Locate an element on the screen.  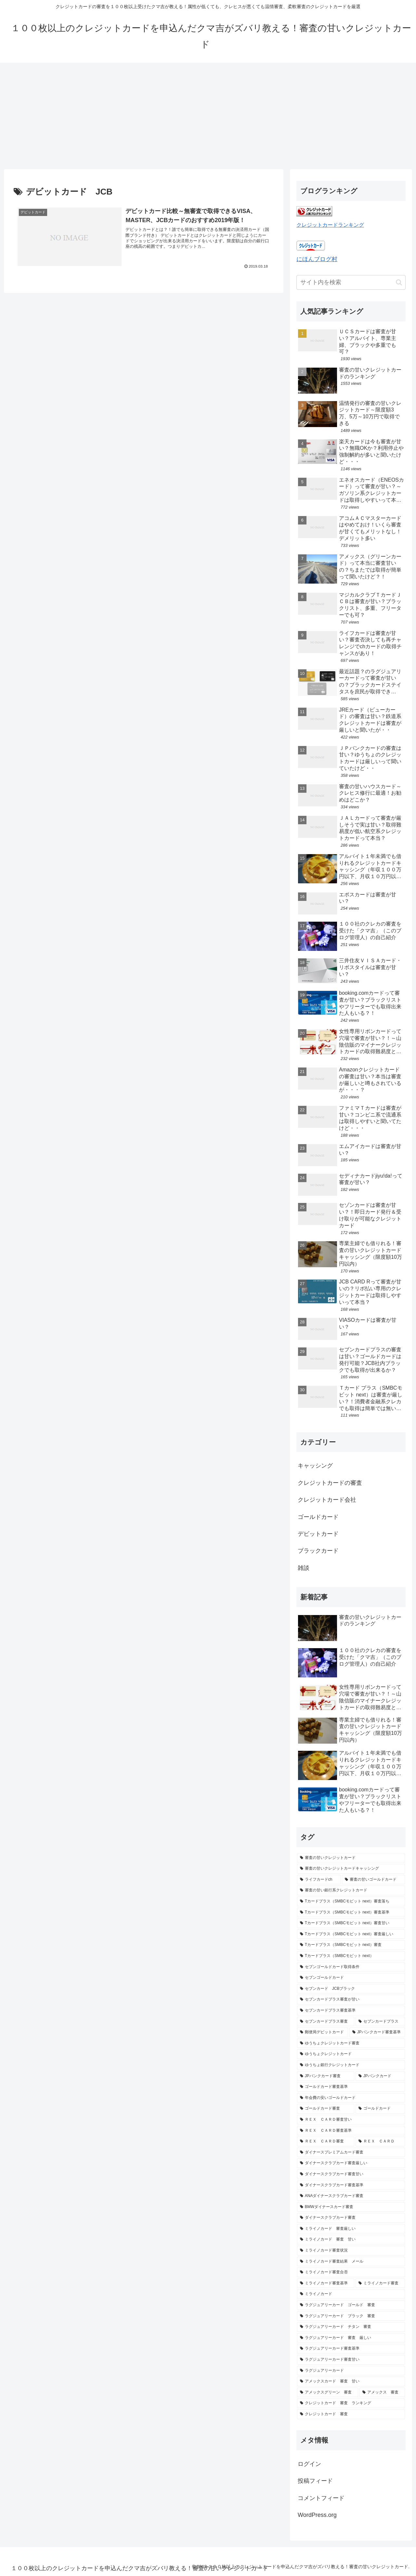
[ミライノカード (1個の項目)] is located at coordinates (351, 2294).